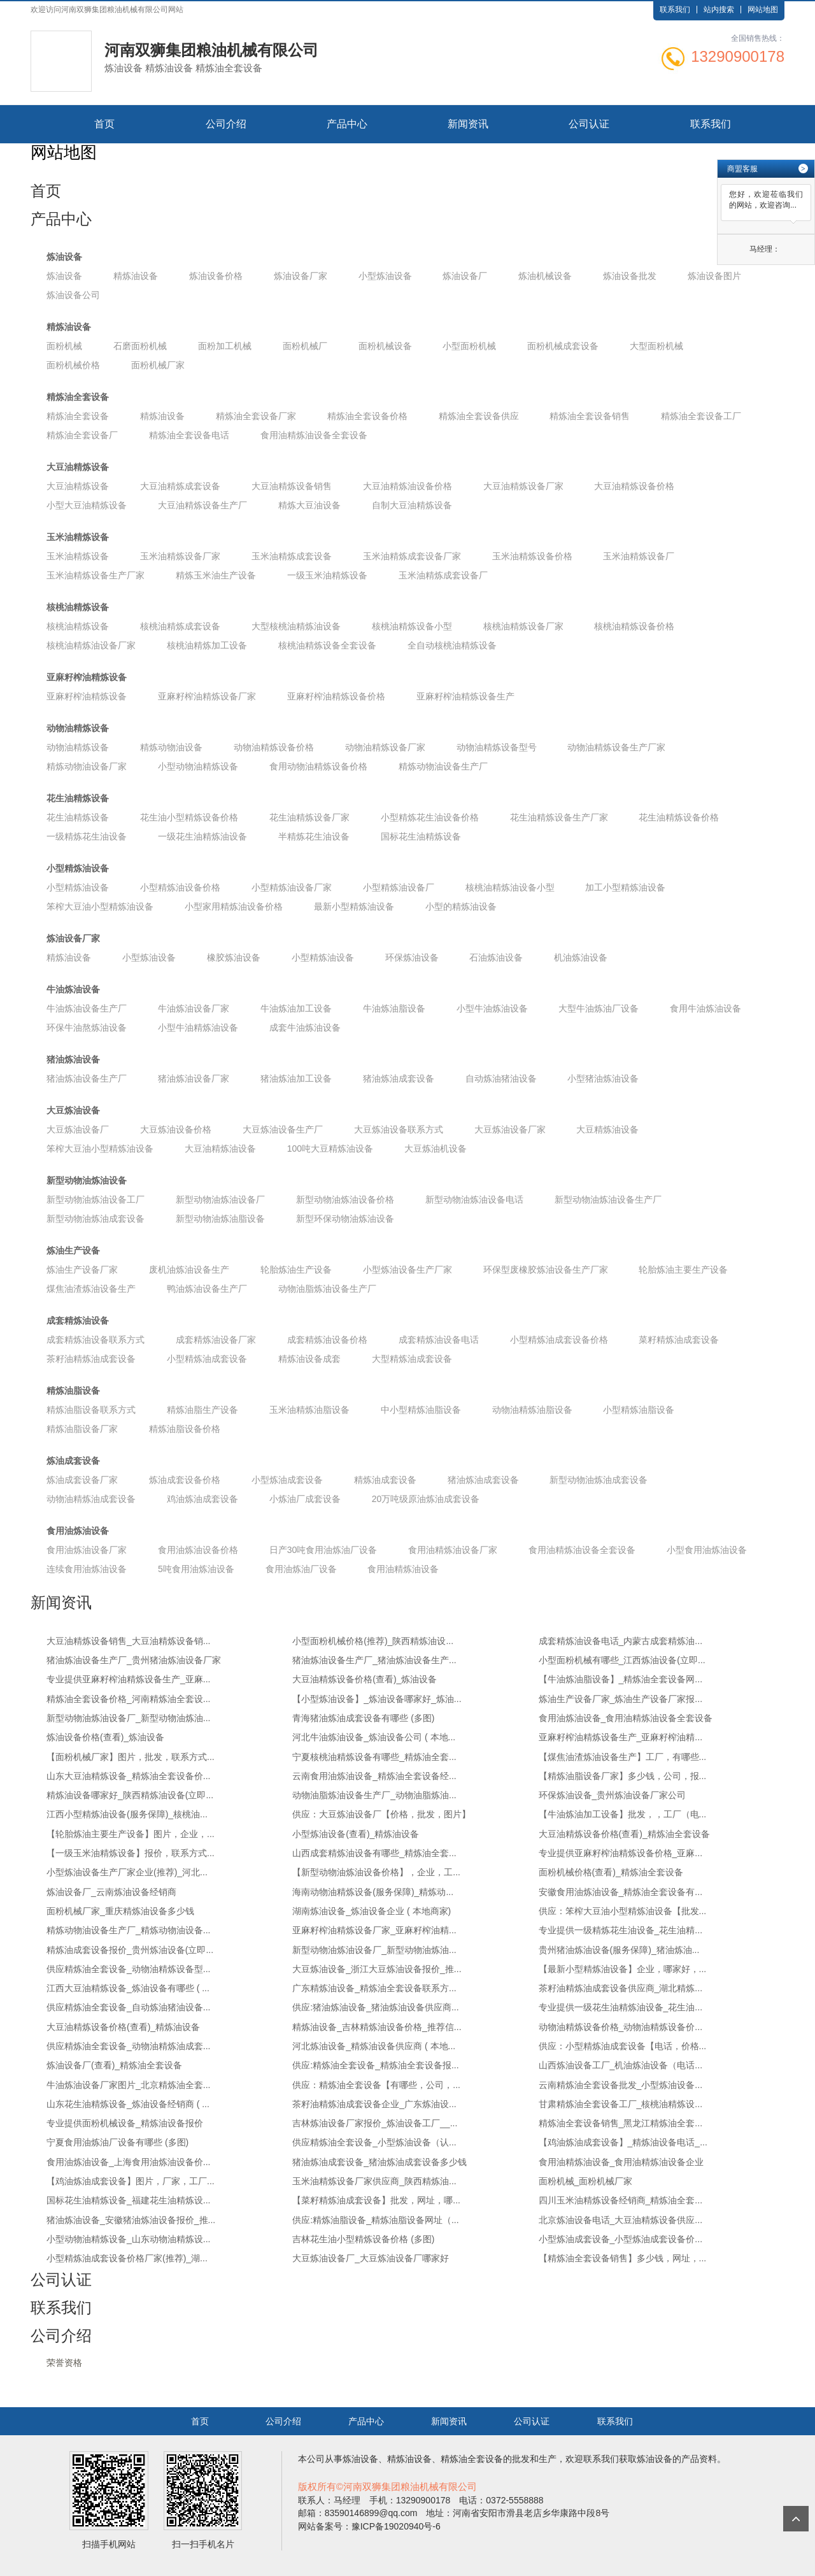 Image resolution: width=815 pixels, height=2576 pixels. What do you see at coordinates (374, 2123) in the screenshot?
I see `吉林炼油设备厂家报价_炼油设备工厂__...` at bounding box center [374, 2123].